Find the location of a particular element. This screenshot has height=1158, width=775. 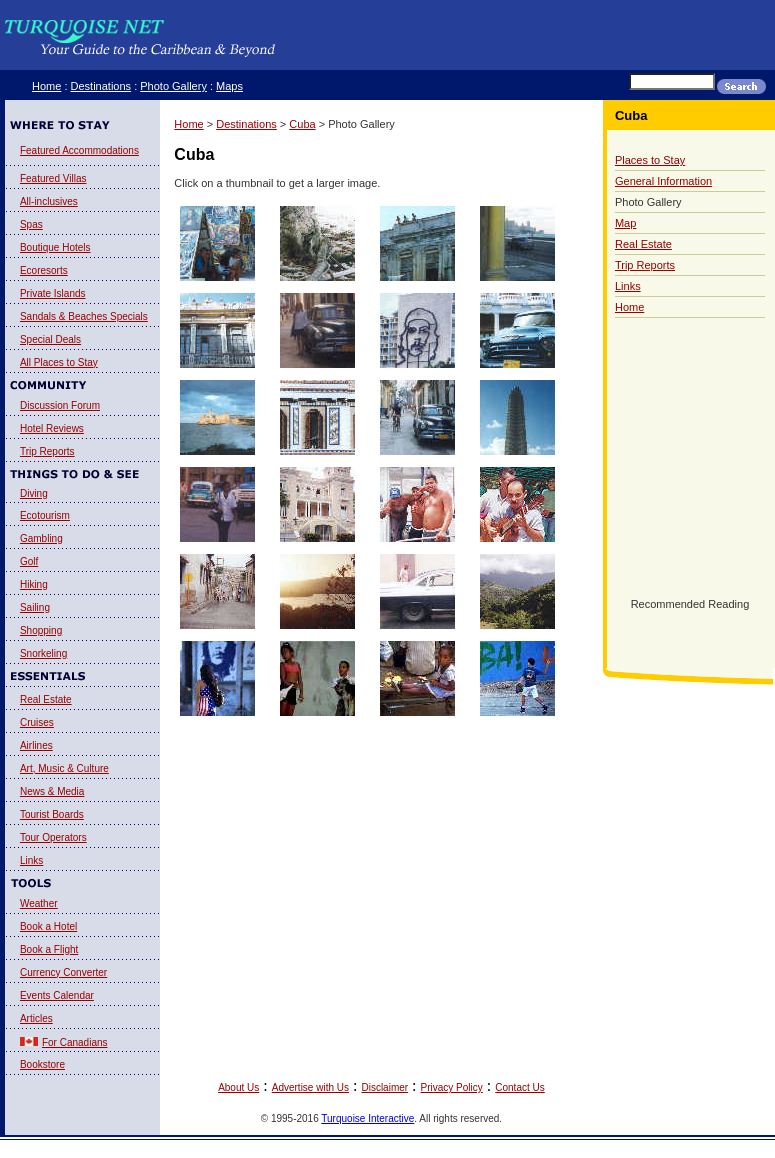

News & Media is located at coordinates (52, 791).